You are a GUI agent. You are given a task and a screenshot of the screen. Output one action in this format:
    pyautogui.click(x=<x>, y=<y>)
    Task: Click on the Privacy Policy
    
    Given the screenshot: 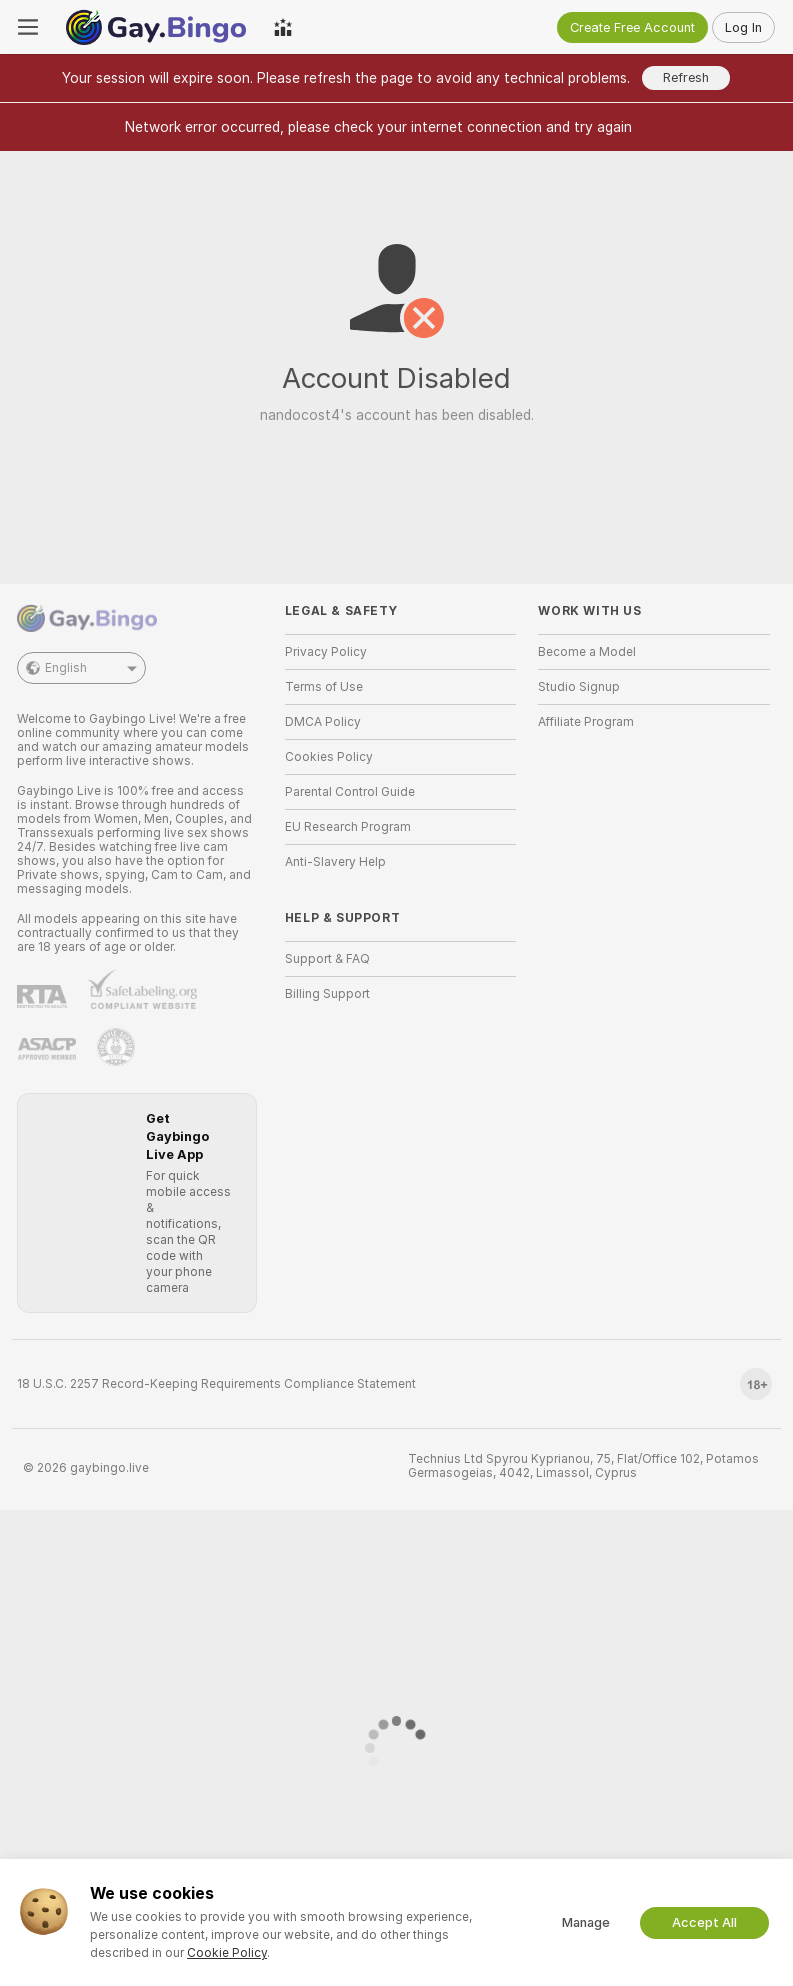 What is the action you would take?
    pyautogui.click(x=326, y=652)
    